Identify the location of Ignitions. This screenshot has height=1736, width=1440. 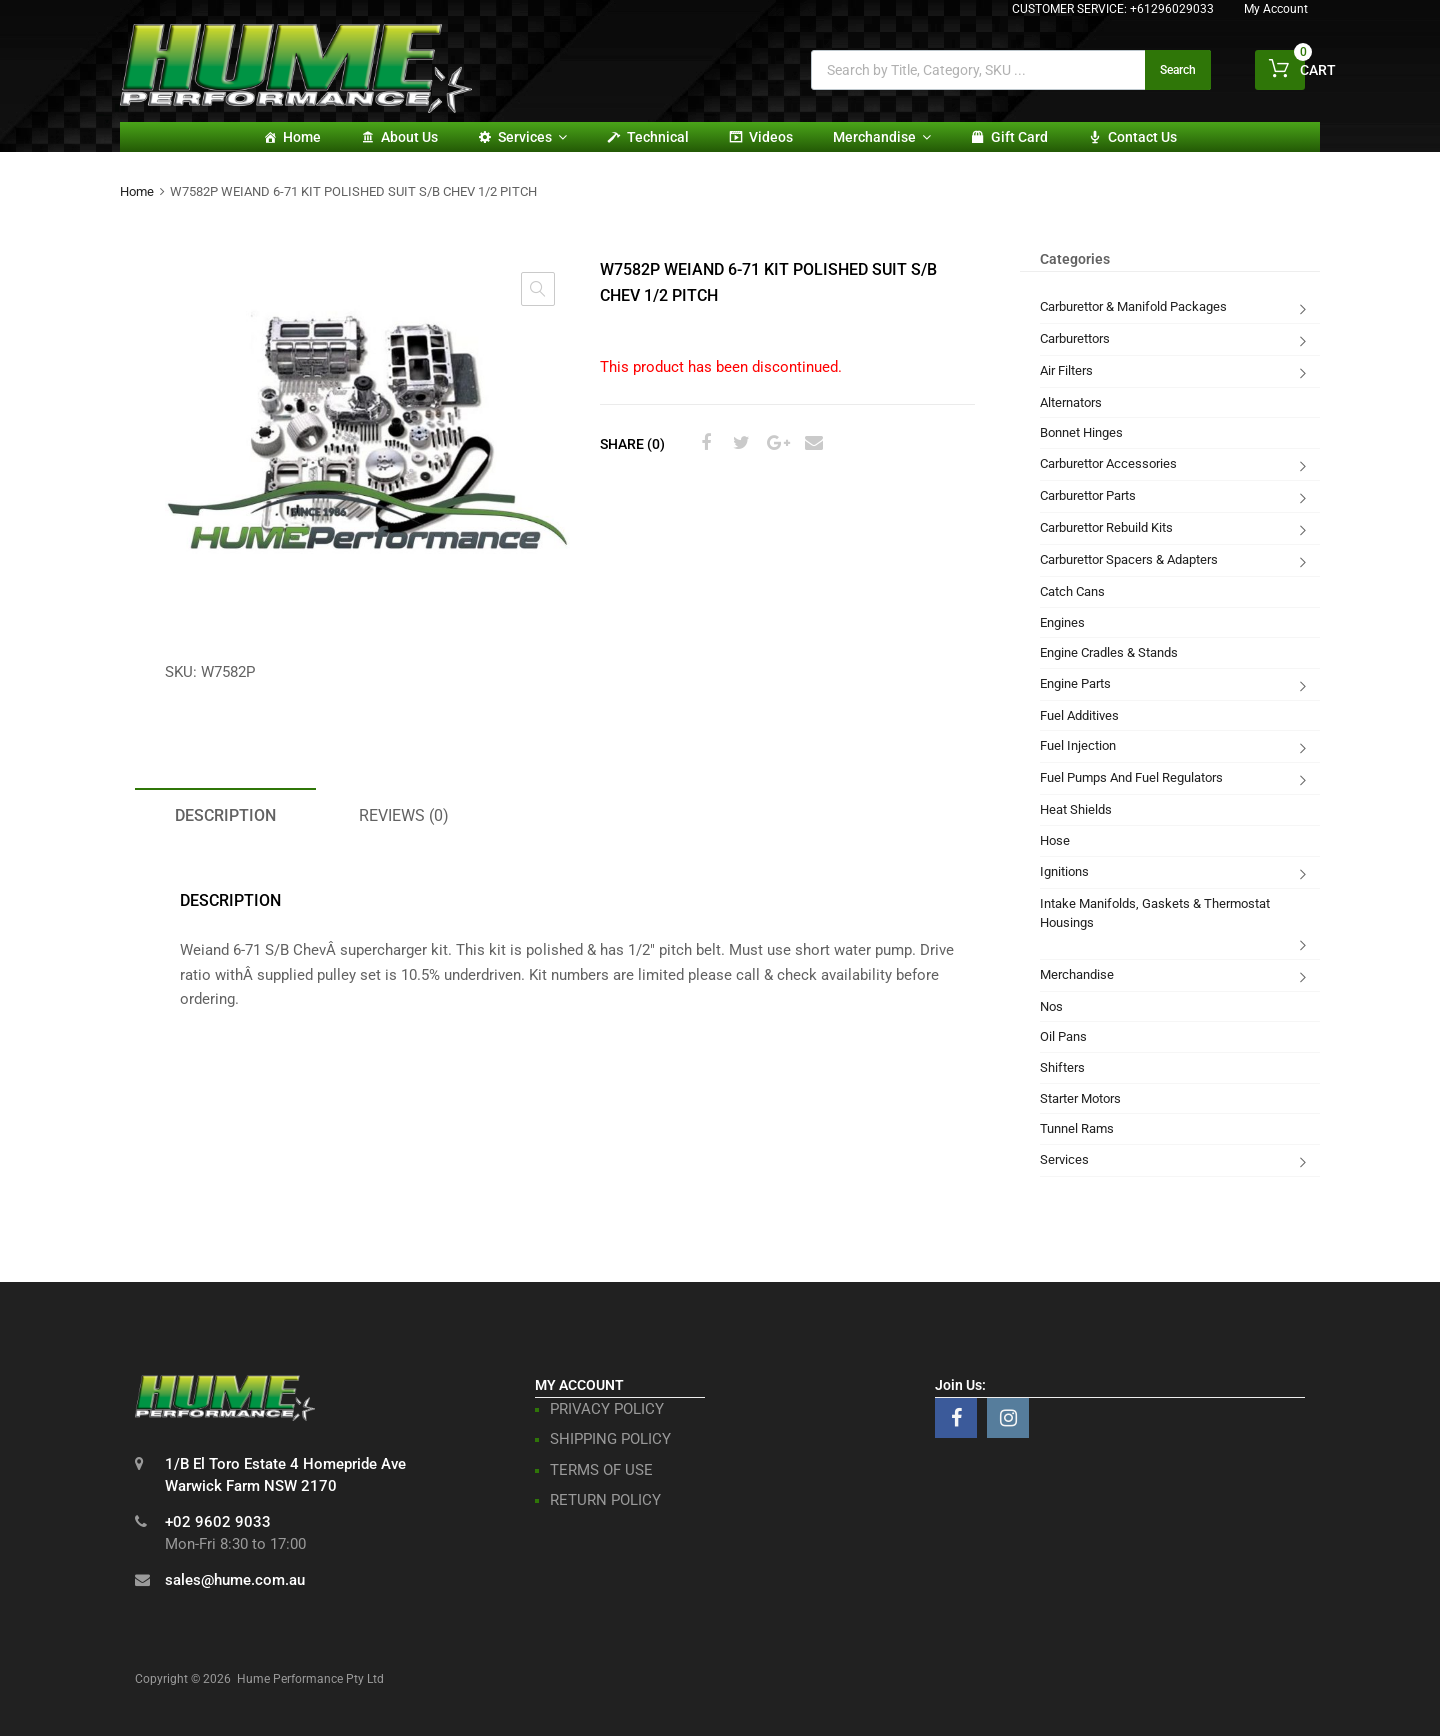
(1064, 871).